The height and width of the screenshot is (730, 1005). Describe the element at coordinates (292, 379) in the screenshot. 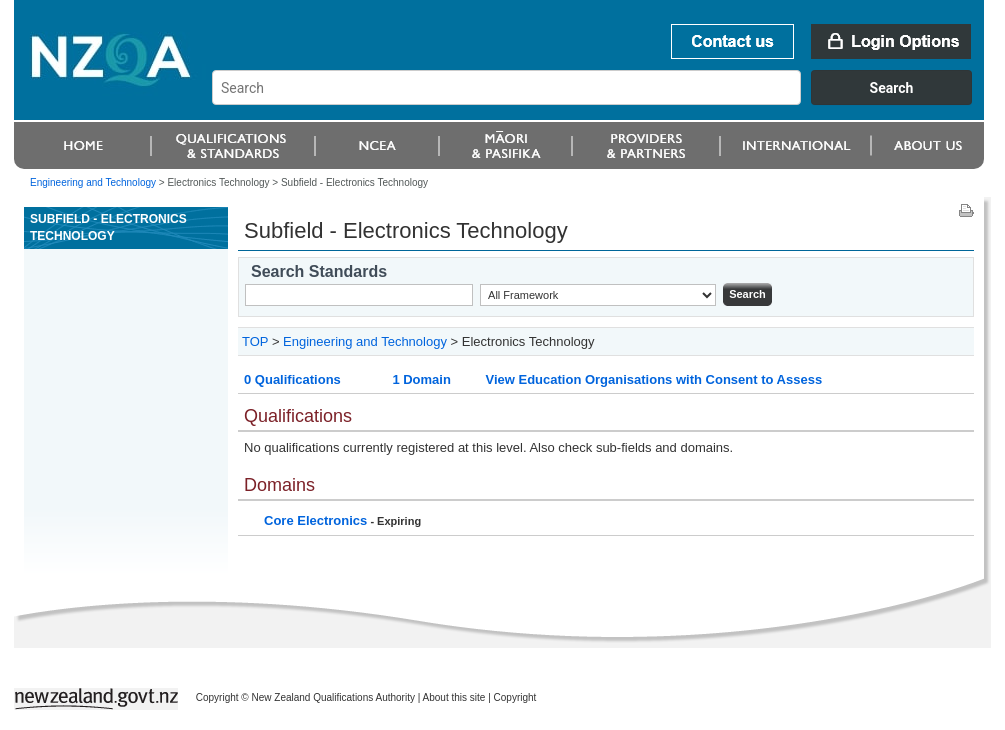

I see `0 Qualifications` at that location.